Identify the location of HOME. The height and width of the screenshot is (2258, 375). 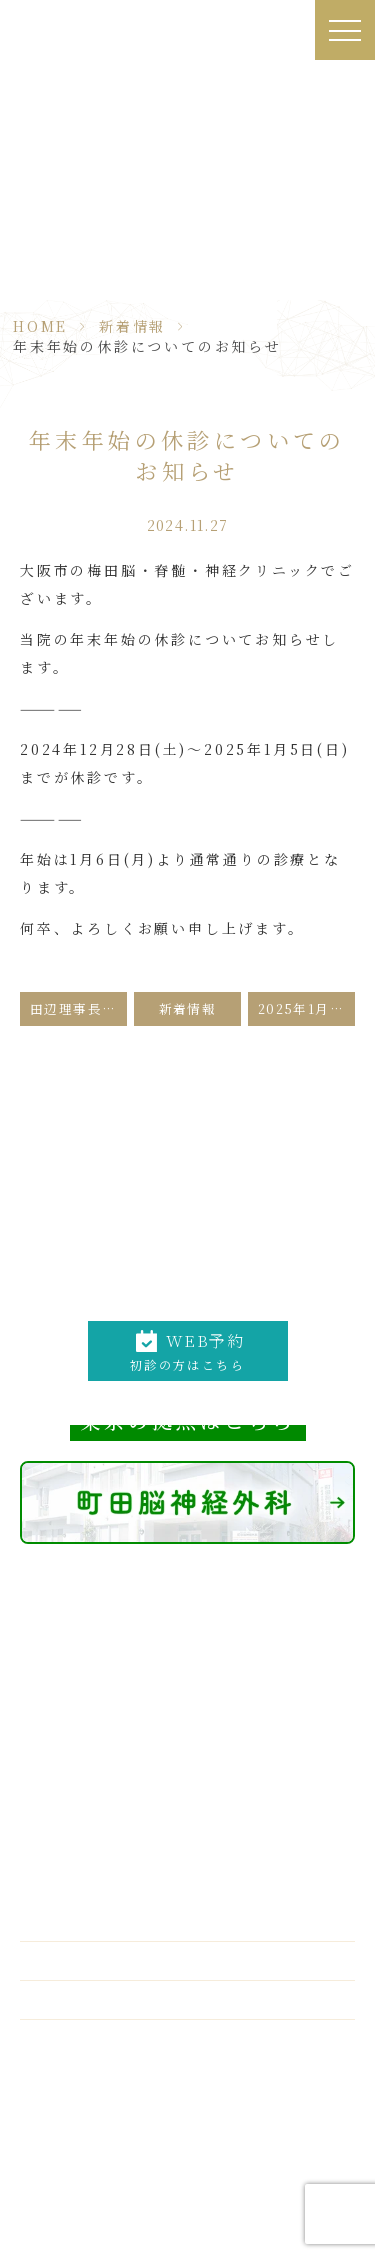
(40, 326).